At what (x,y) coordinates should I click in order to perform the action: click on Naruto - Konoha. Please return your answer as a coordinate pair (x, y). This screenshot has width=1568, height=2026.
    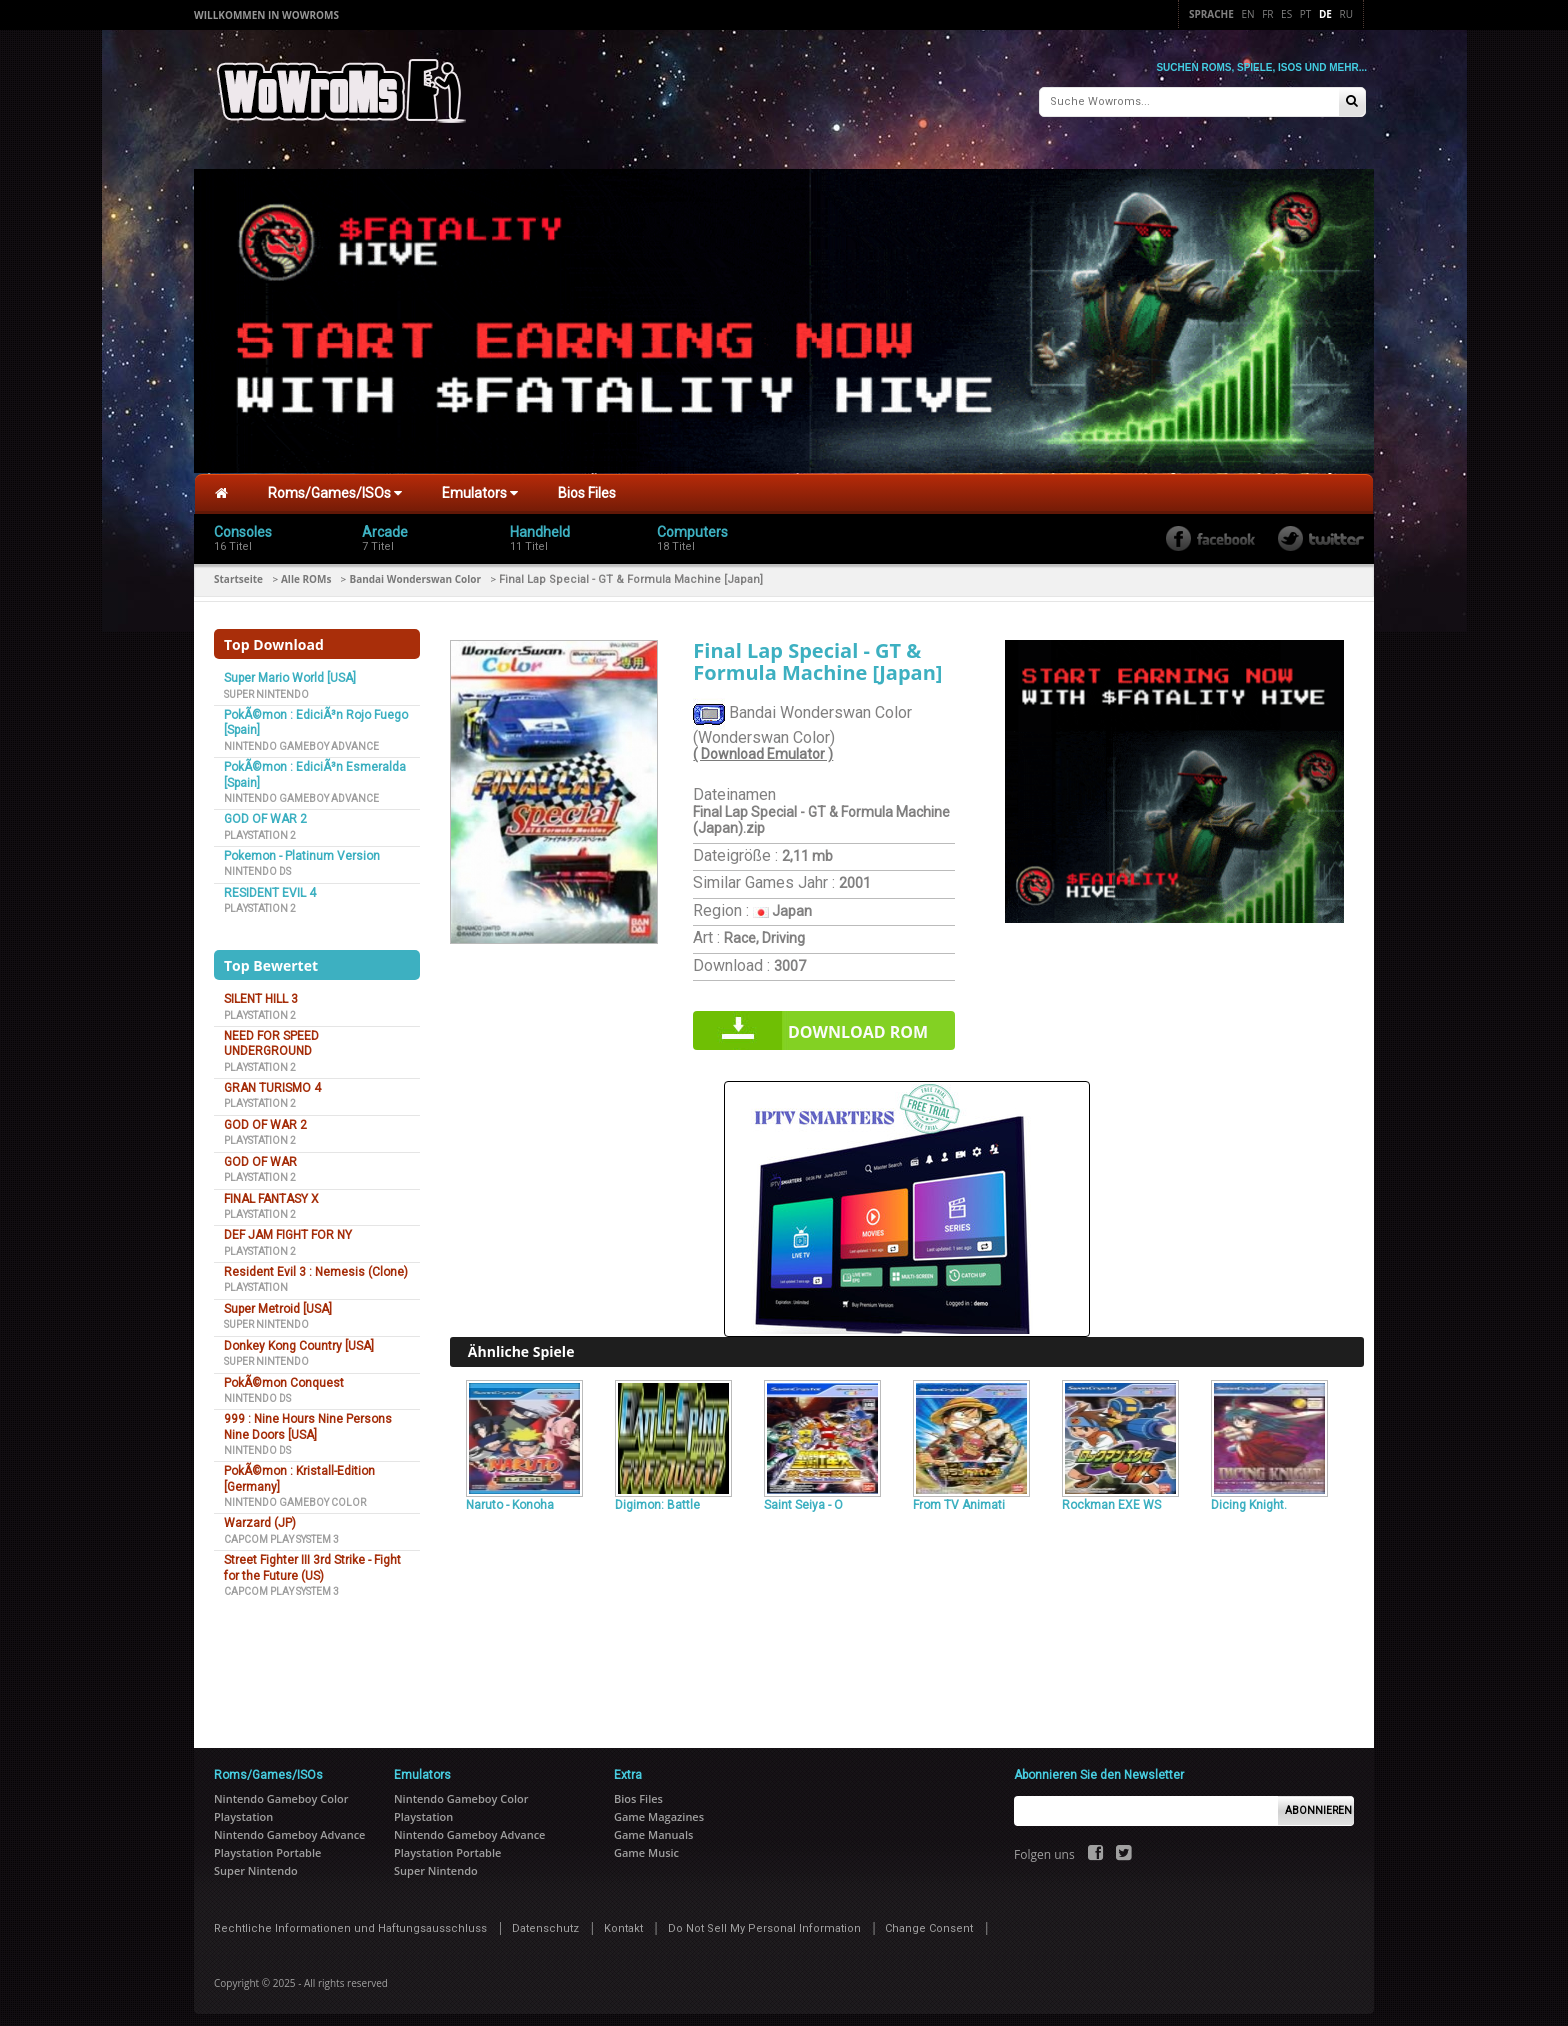
    Looking at the image, I should click on (510, 1497).